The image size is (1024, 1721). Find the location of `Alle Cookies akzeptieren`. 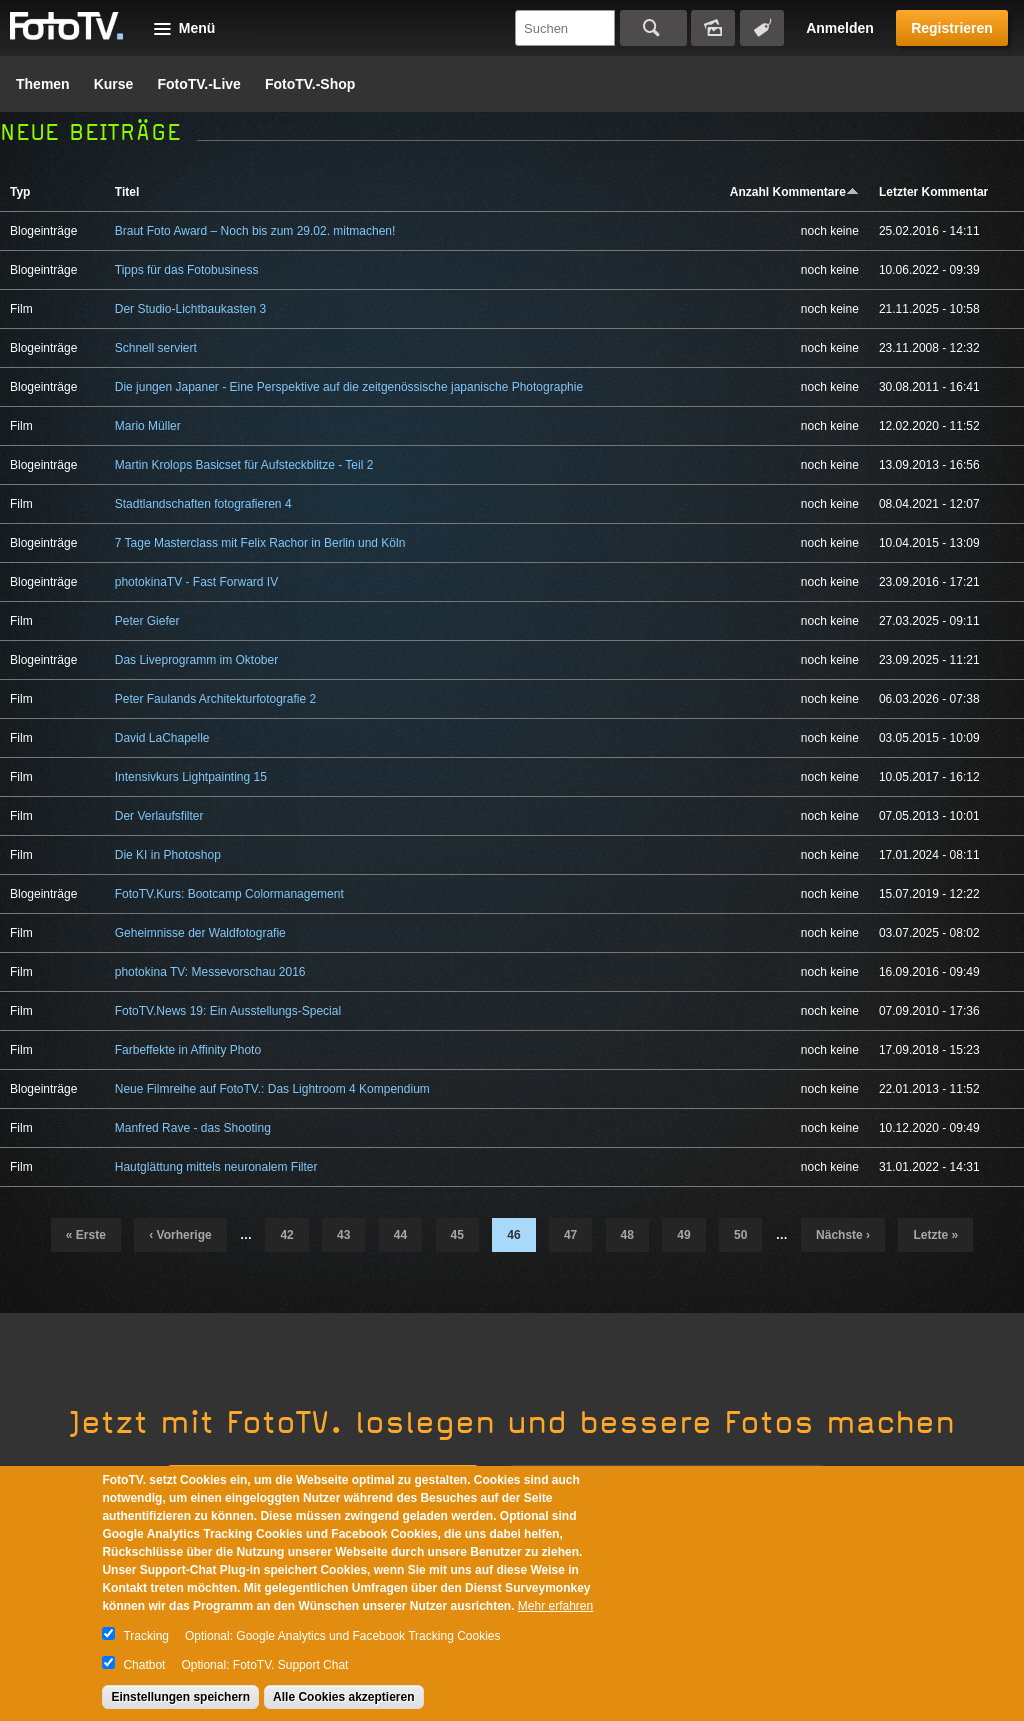

Alle Cookies akzeptieren is located at coordinates (343, 1697).